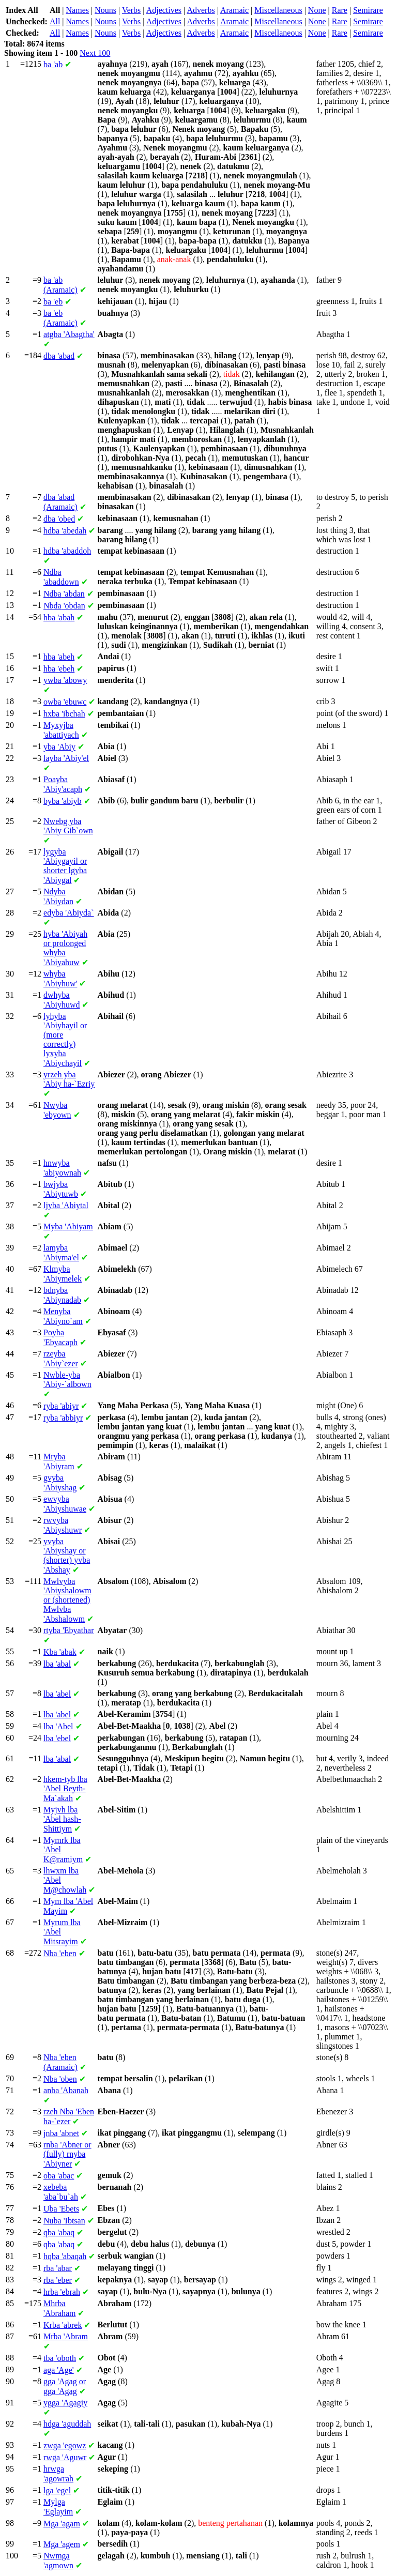  Describe the element at coordinates (57, 1738) in the screenshot. I see `'ebel` at that location.